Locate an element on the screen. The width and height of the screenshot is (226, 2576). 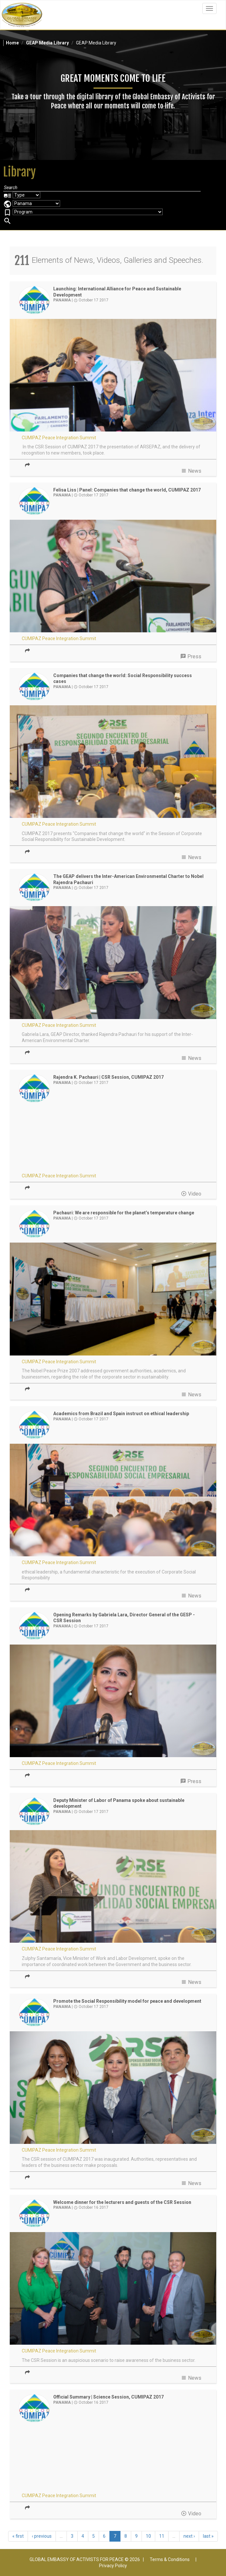
Video of CUMIPAZ 2017 - CSR Session - Dr. Rajendra K. Pachauri | GEAP is located at coordinates (113, 1137).